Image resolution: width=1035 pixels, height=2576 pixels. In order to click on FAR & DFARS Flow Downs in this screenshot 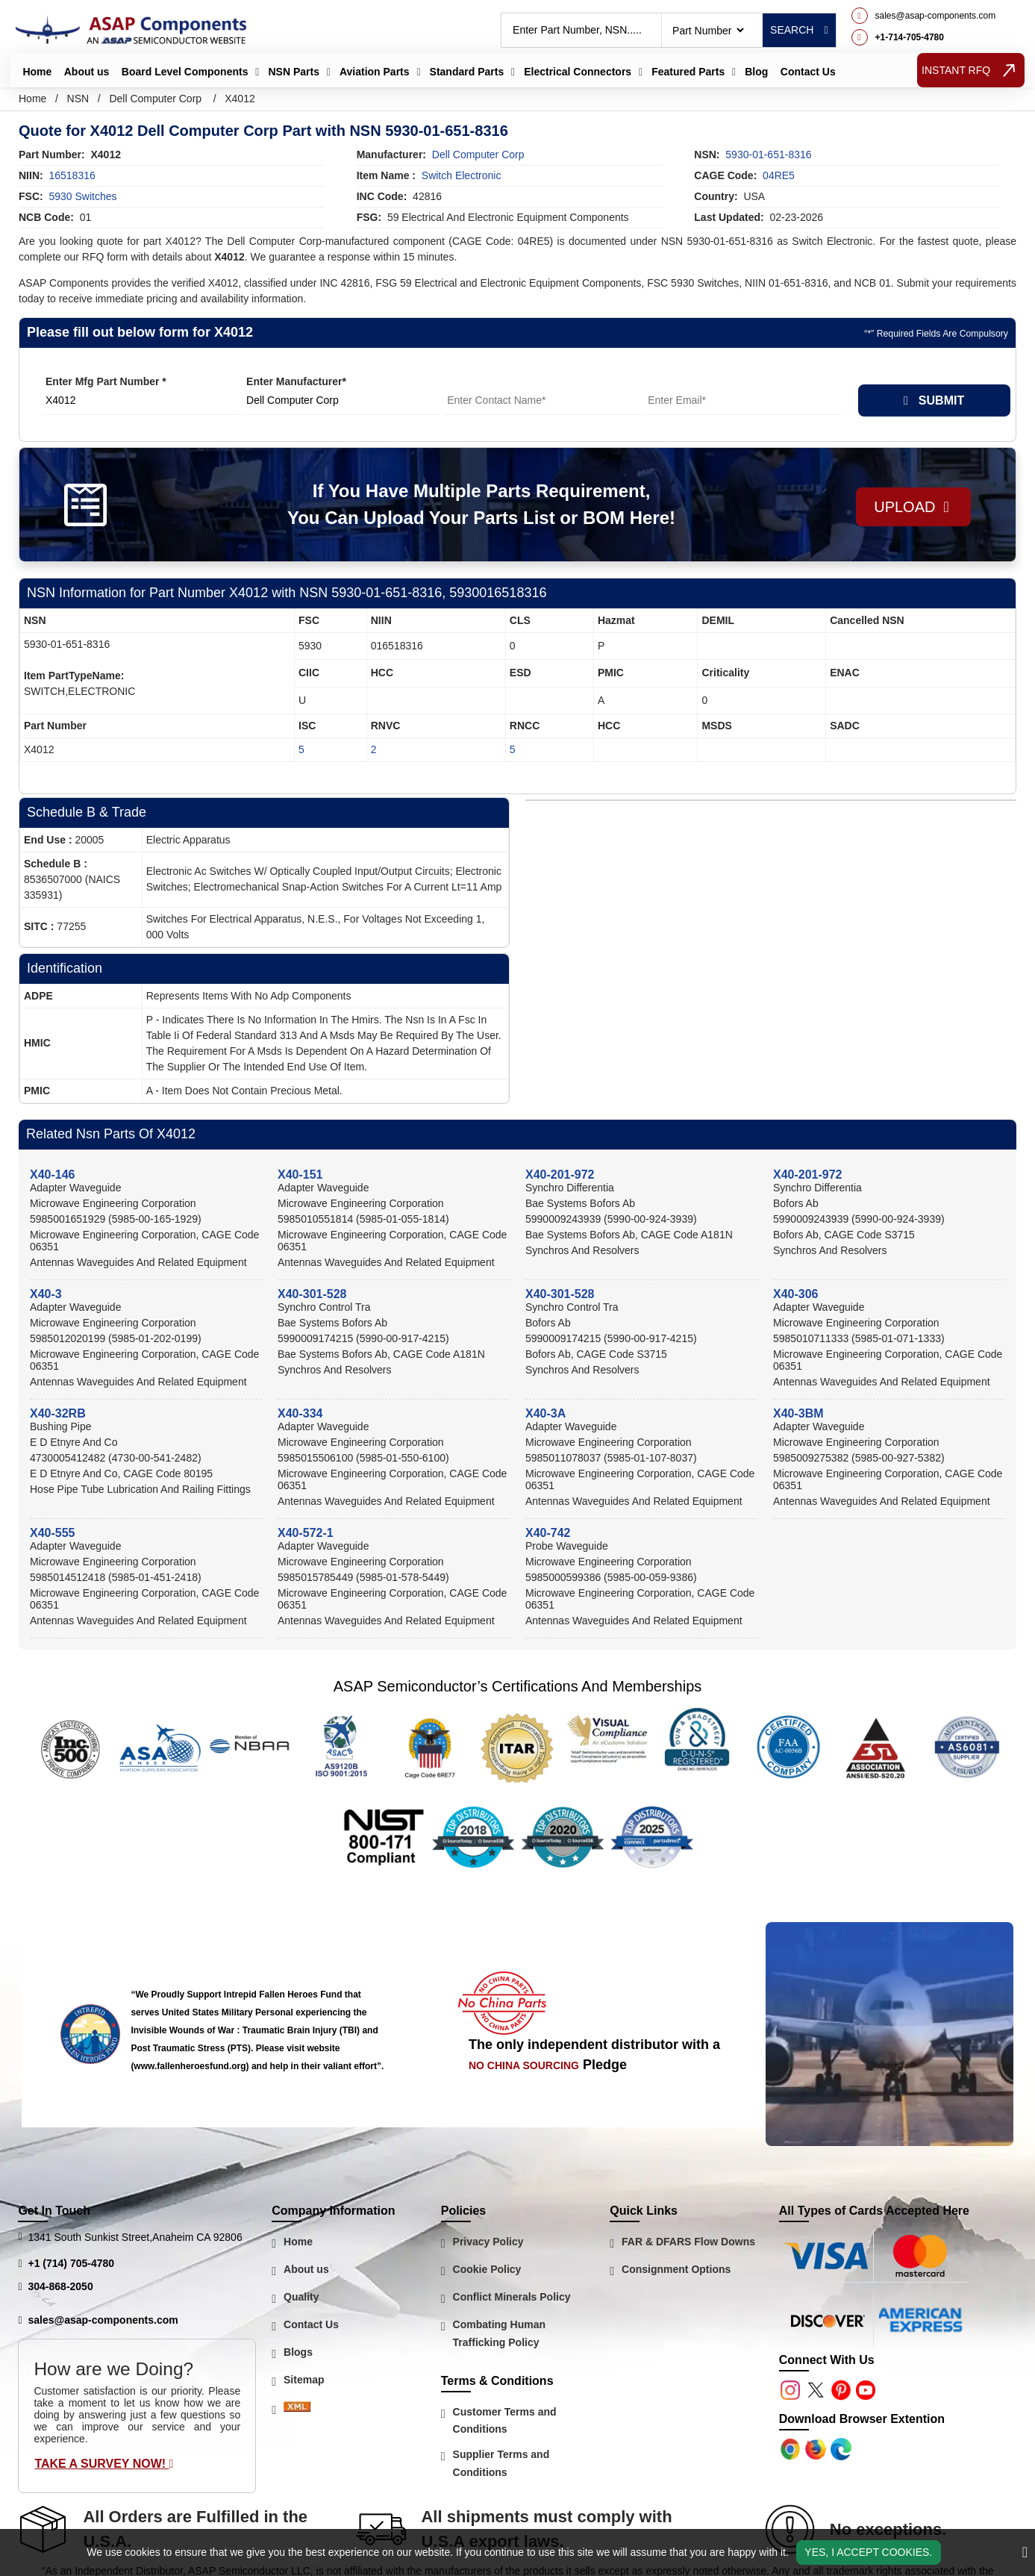, I will do `click(688, 2242)`.